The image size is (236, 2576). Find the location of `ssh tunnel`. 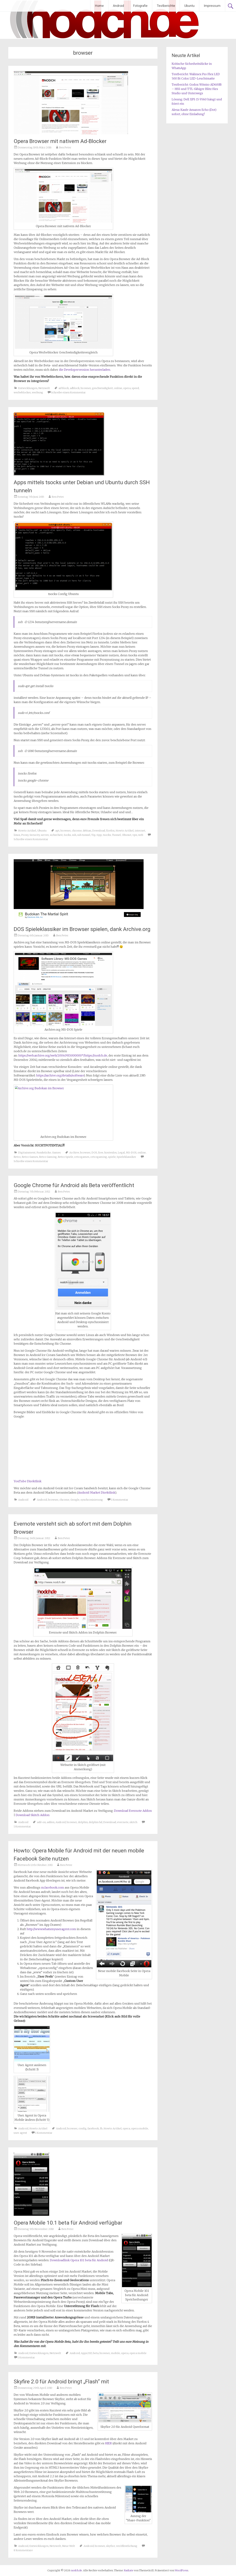

ssh tunnel is located at coordinates (83, 835).